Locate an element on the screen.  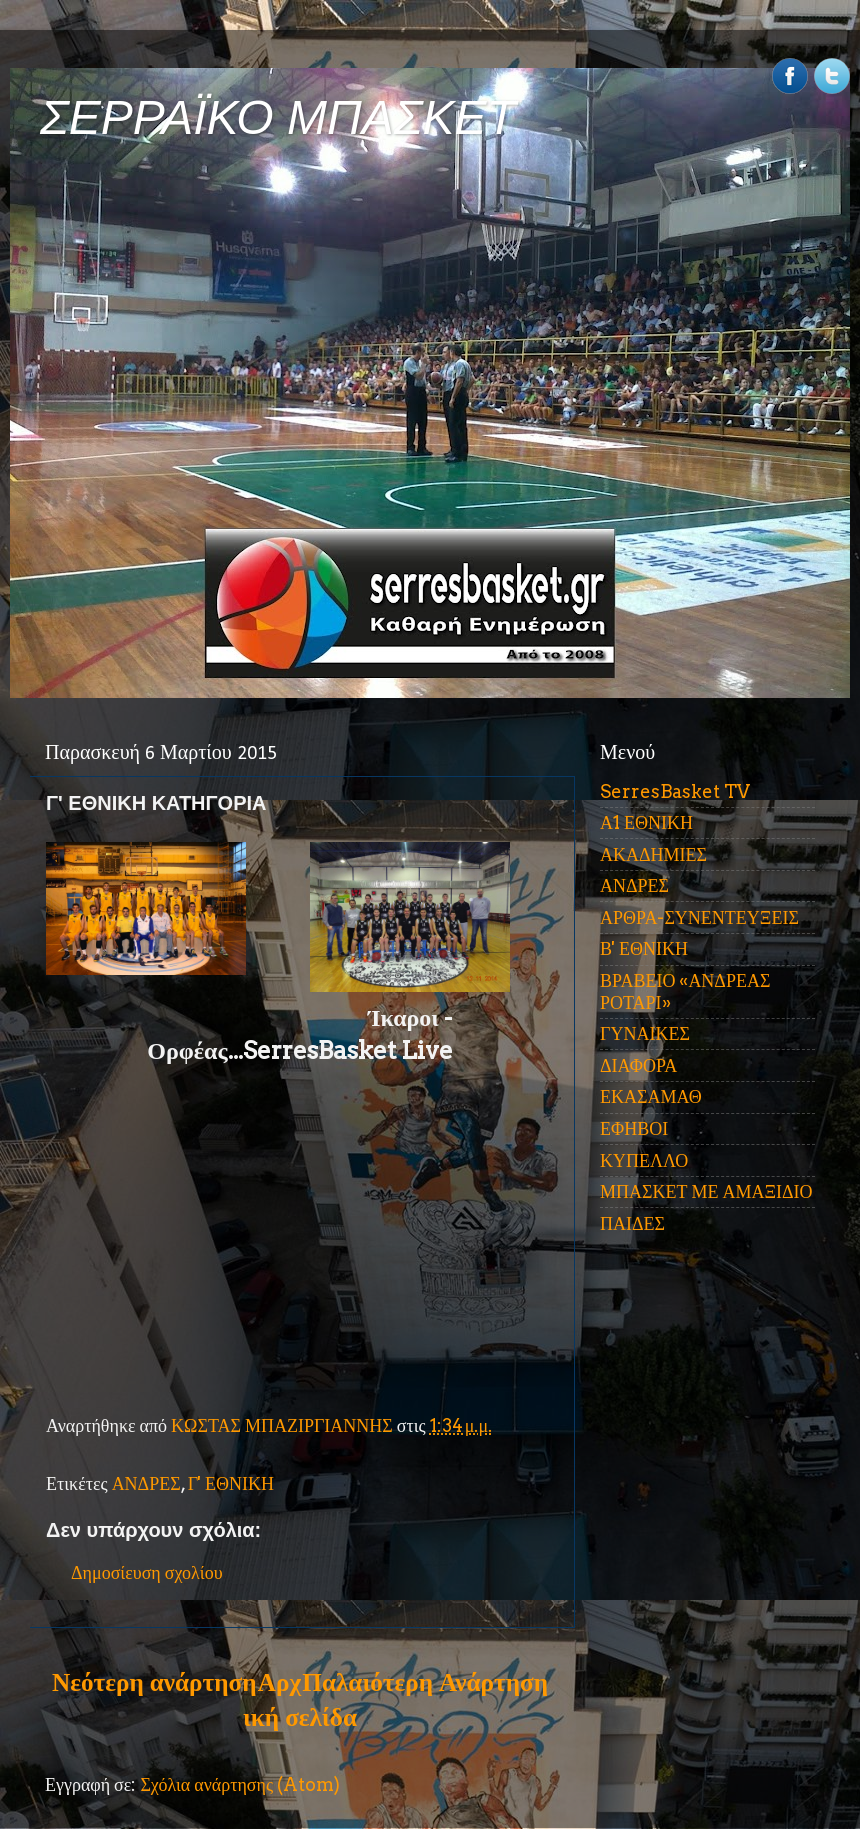
ΑΡΘΡΑ-ΣΥΝΕΝΤΕΥΞΕΙΣ is located at coordinates (699, 917).